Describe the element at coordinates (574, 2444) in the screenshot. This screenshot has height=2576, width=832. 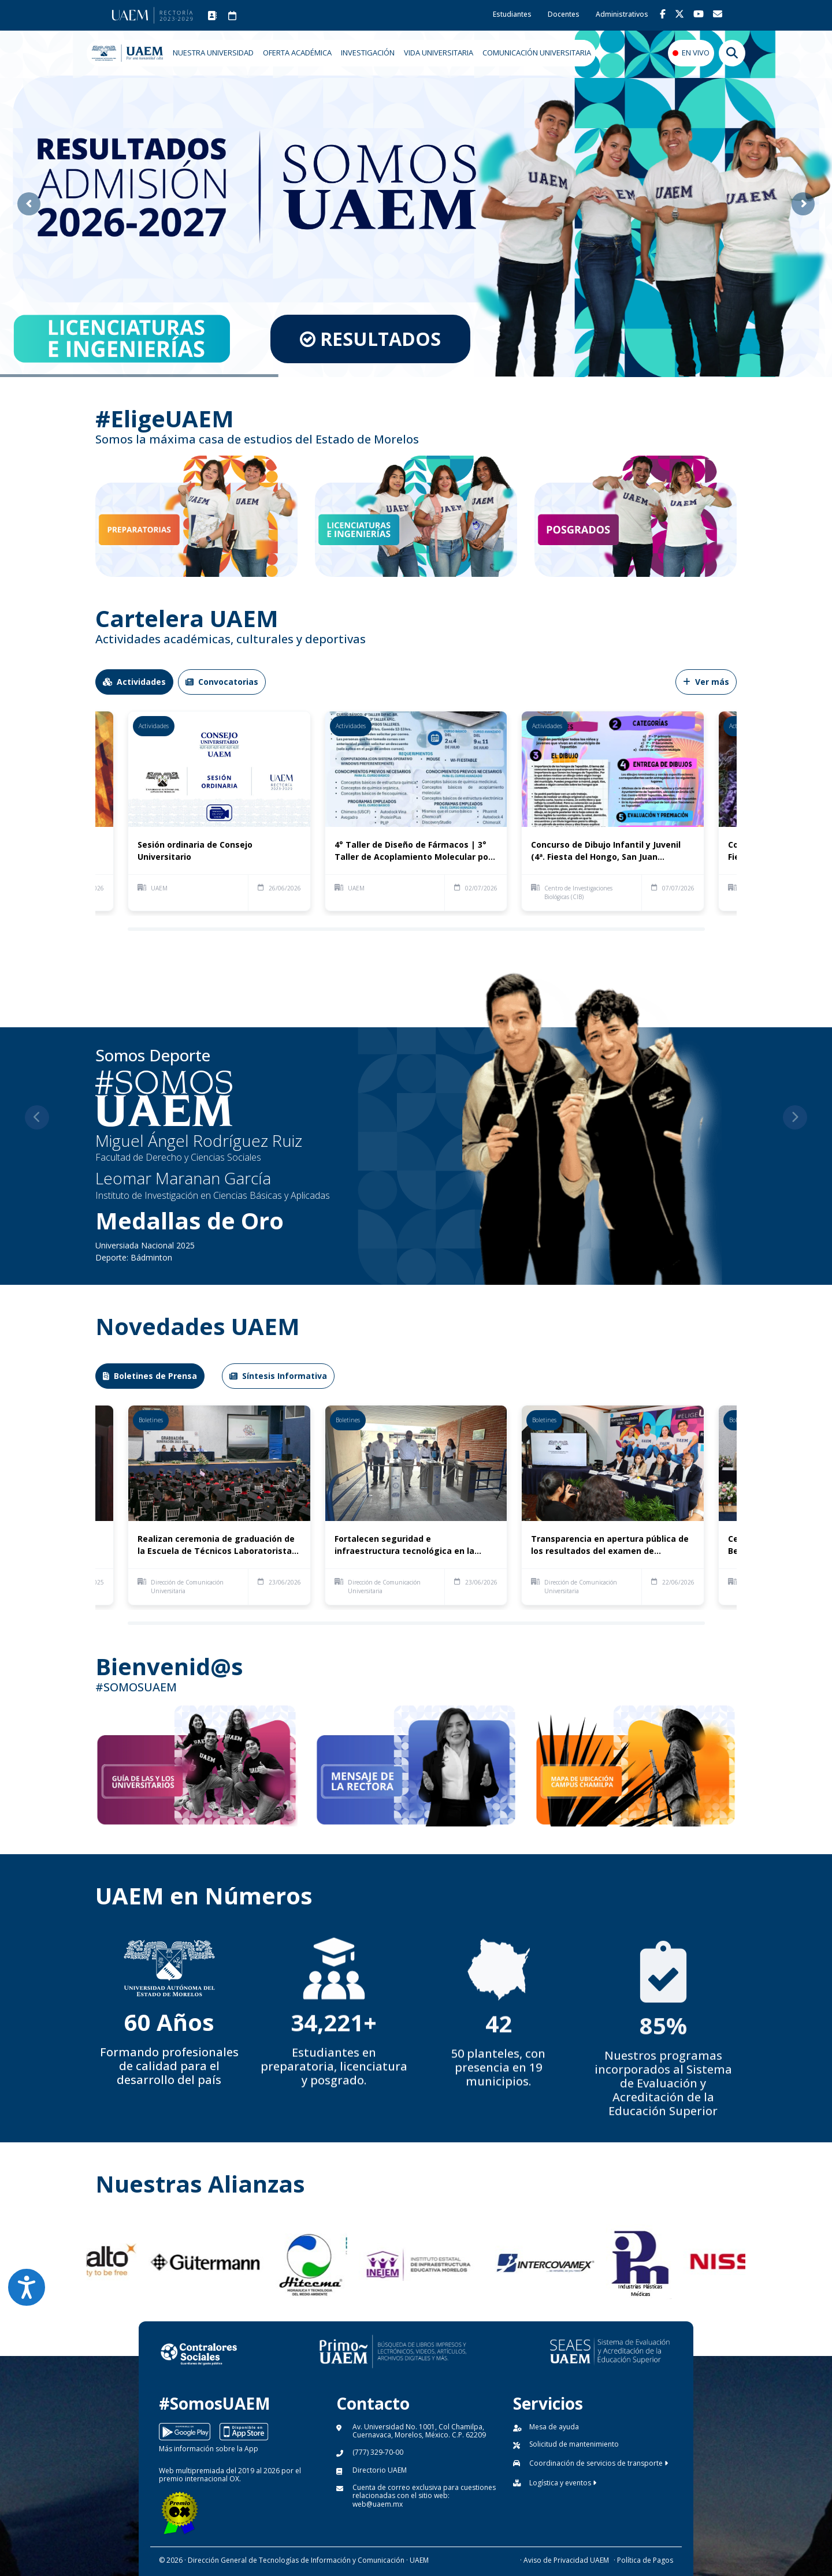
I see `Solicitud de mantenimiento` at that location.